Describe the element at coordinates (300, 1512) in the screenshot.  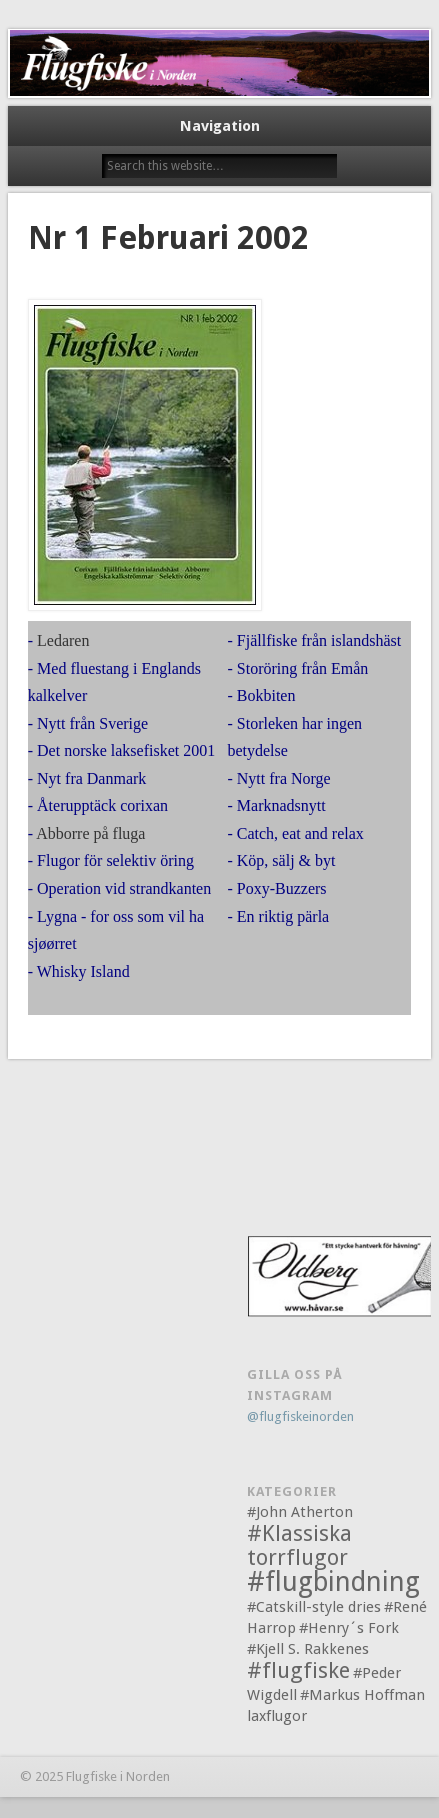
I see `#John Atherton [#John Atherton (1 objekt)]` at that location.